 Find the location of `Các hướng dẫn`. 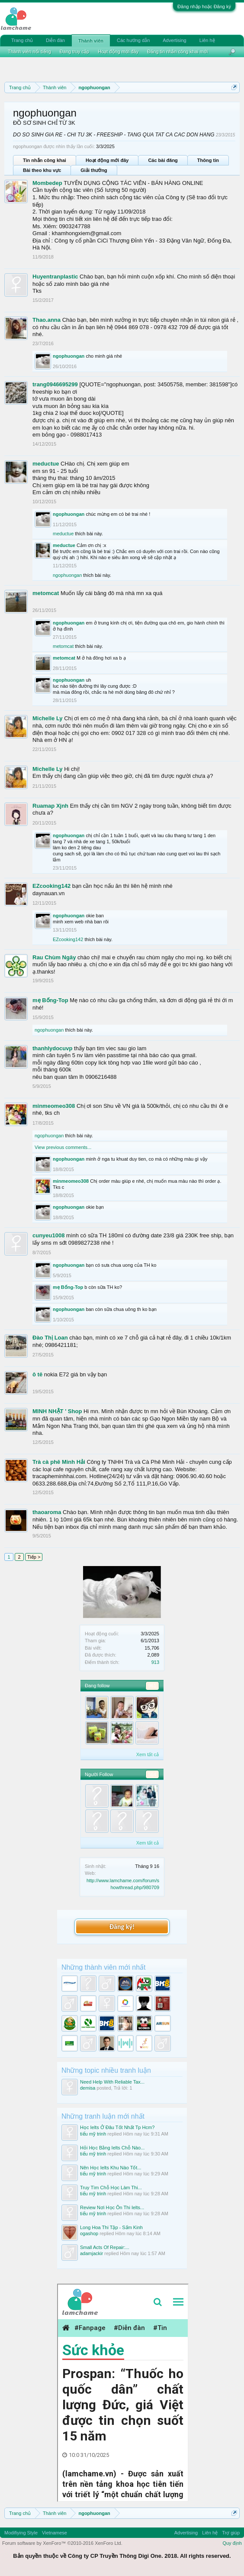

Các hướng dẫn is located at coordinates (133, 40).